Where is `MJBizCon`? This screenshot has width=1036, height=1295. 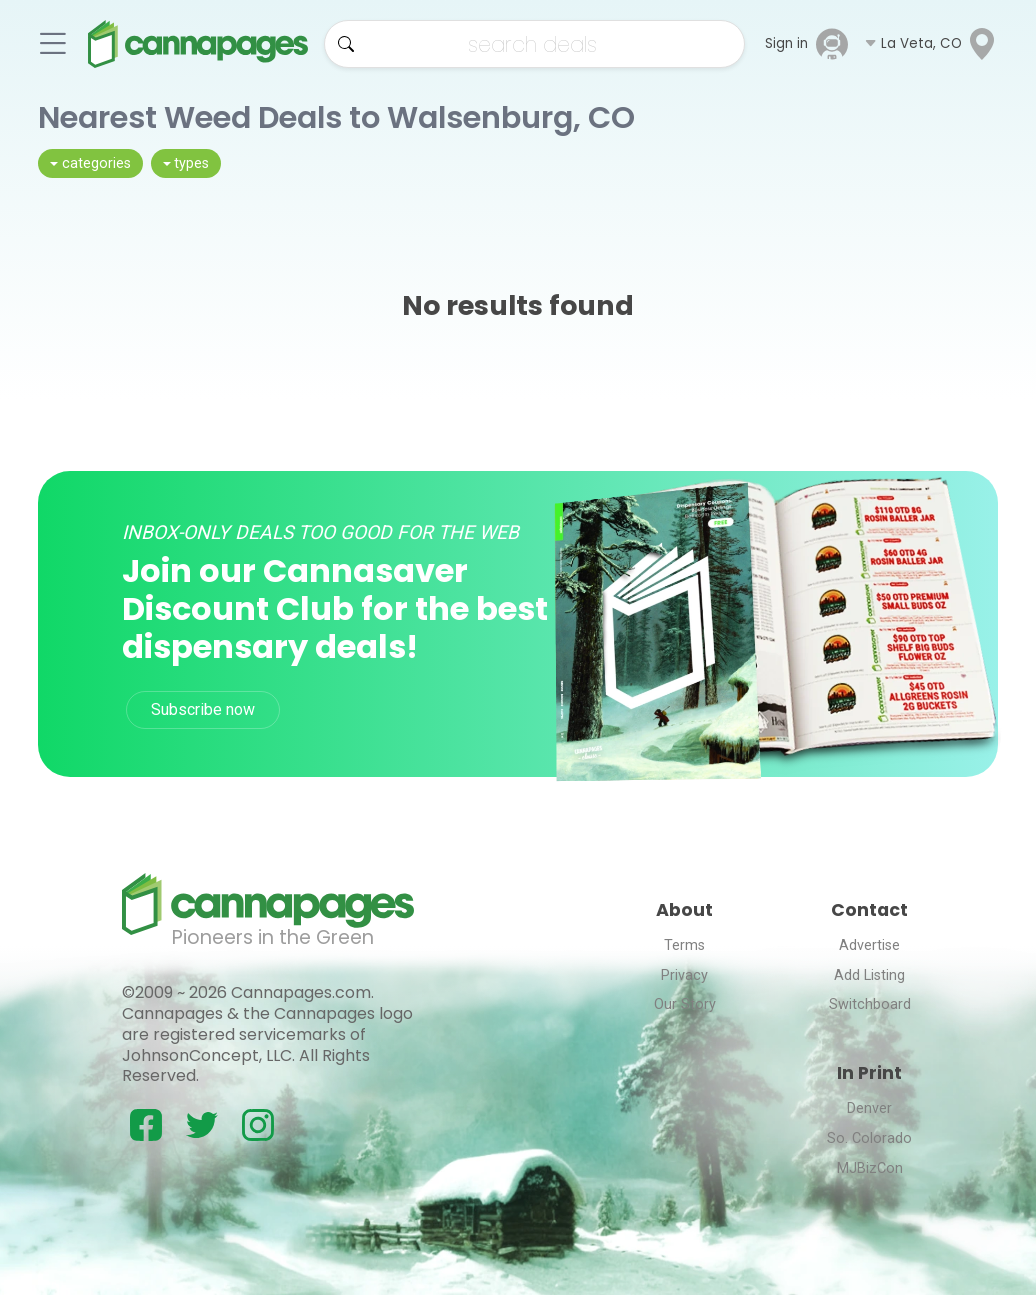
MJBizCon is located at coordinates (870, 1168).